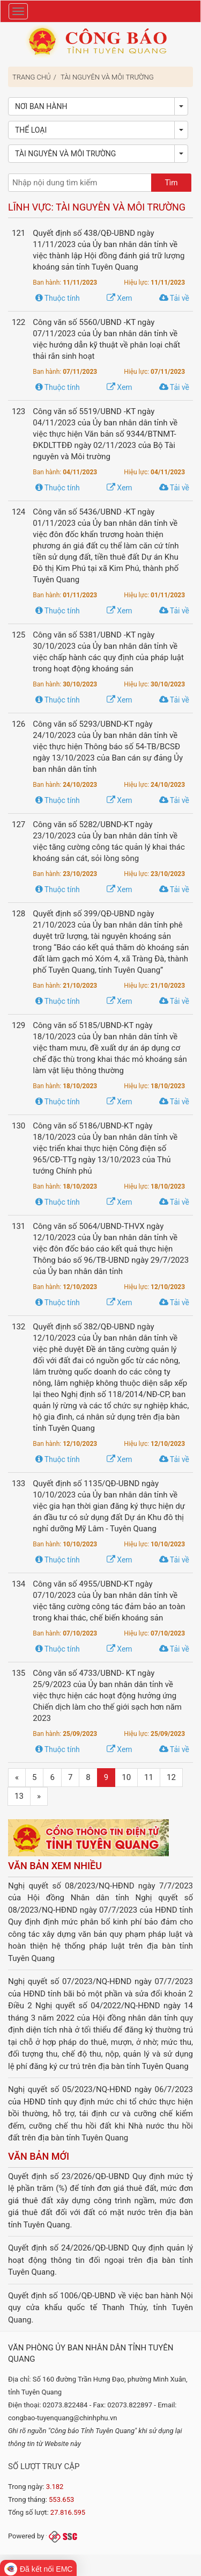  What do you see at coordinates (174, 298) in the screenshot?
I see `Tải về` at bounding box center [174, 298].